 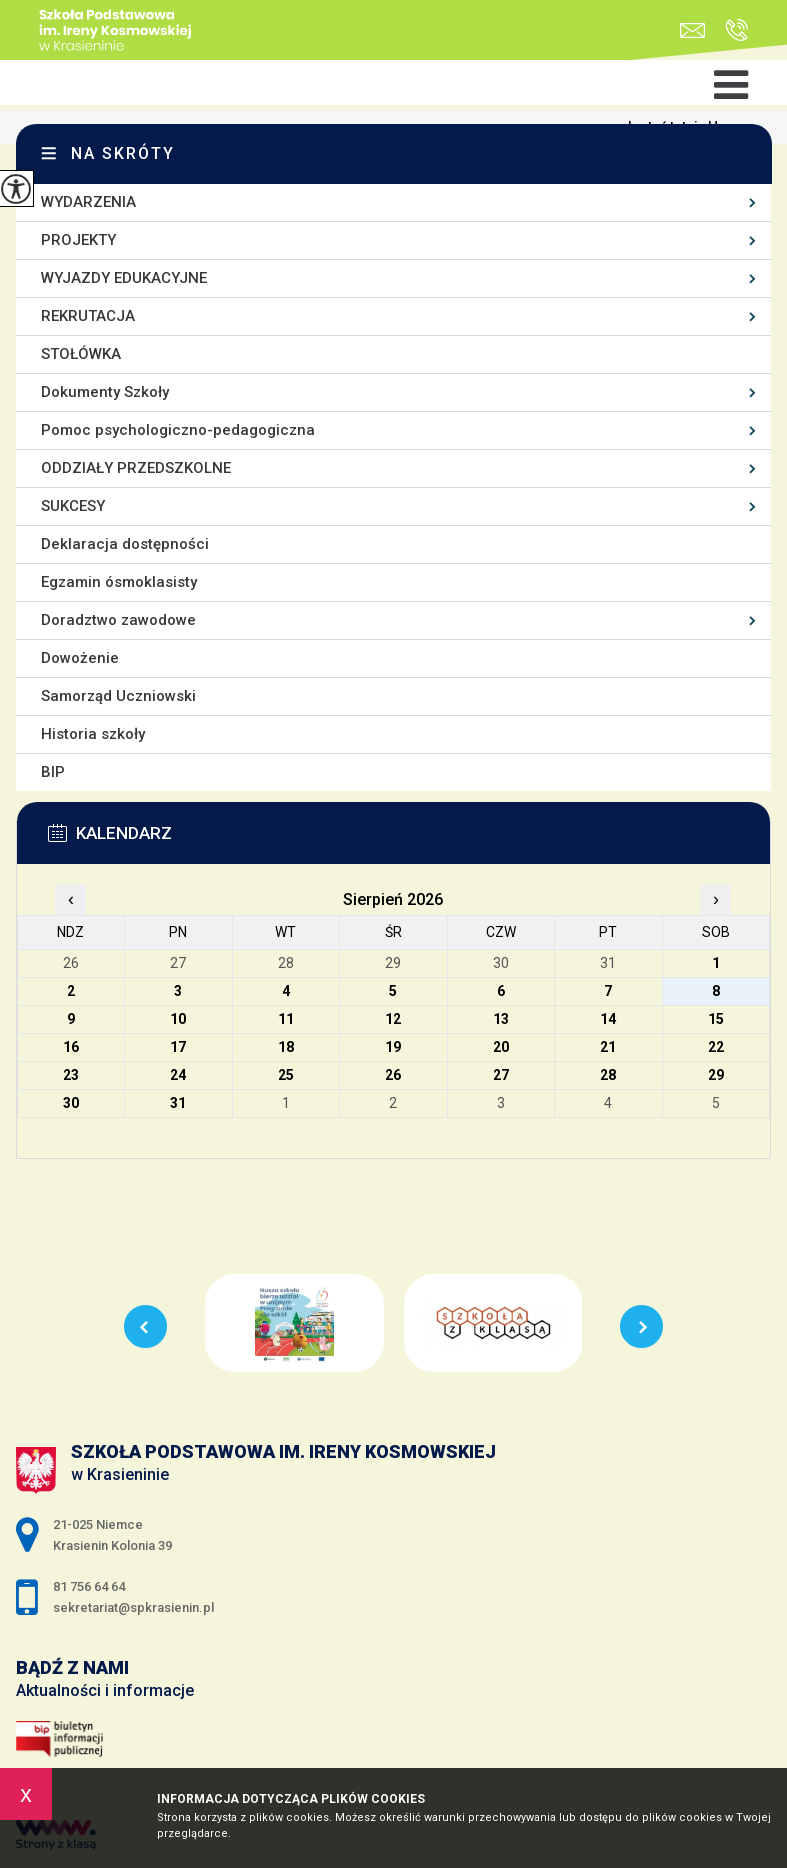 I want to click on sekretariat@spkrasienin.pl [Adres e-mail: sekretariat@spkrasienin.pl], so click(x=133, y=1607).